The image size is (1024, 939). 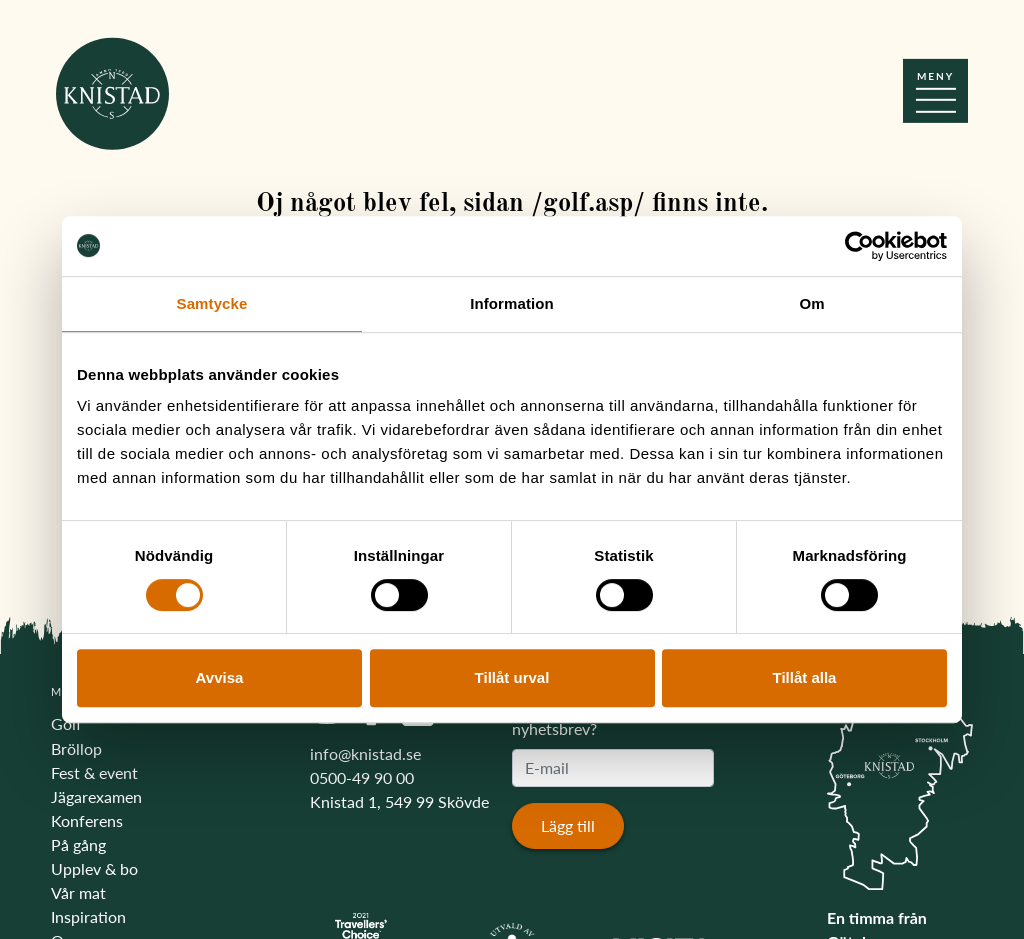 What do you see at coordinates (220, 677) in the screenshot?
I see `Avvisa` at bounding box center [220, 677].